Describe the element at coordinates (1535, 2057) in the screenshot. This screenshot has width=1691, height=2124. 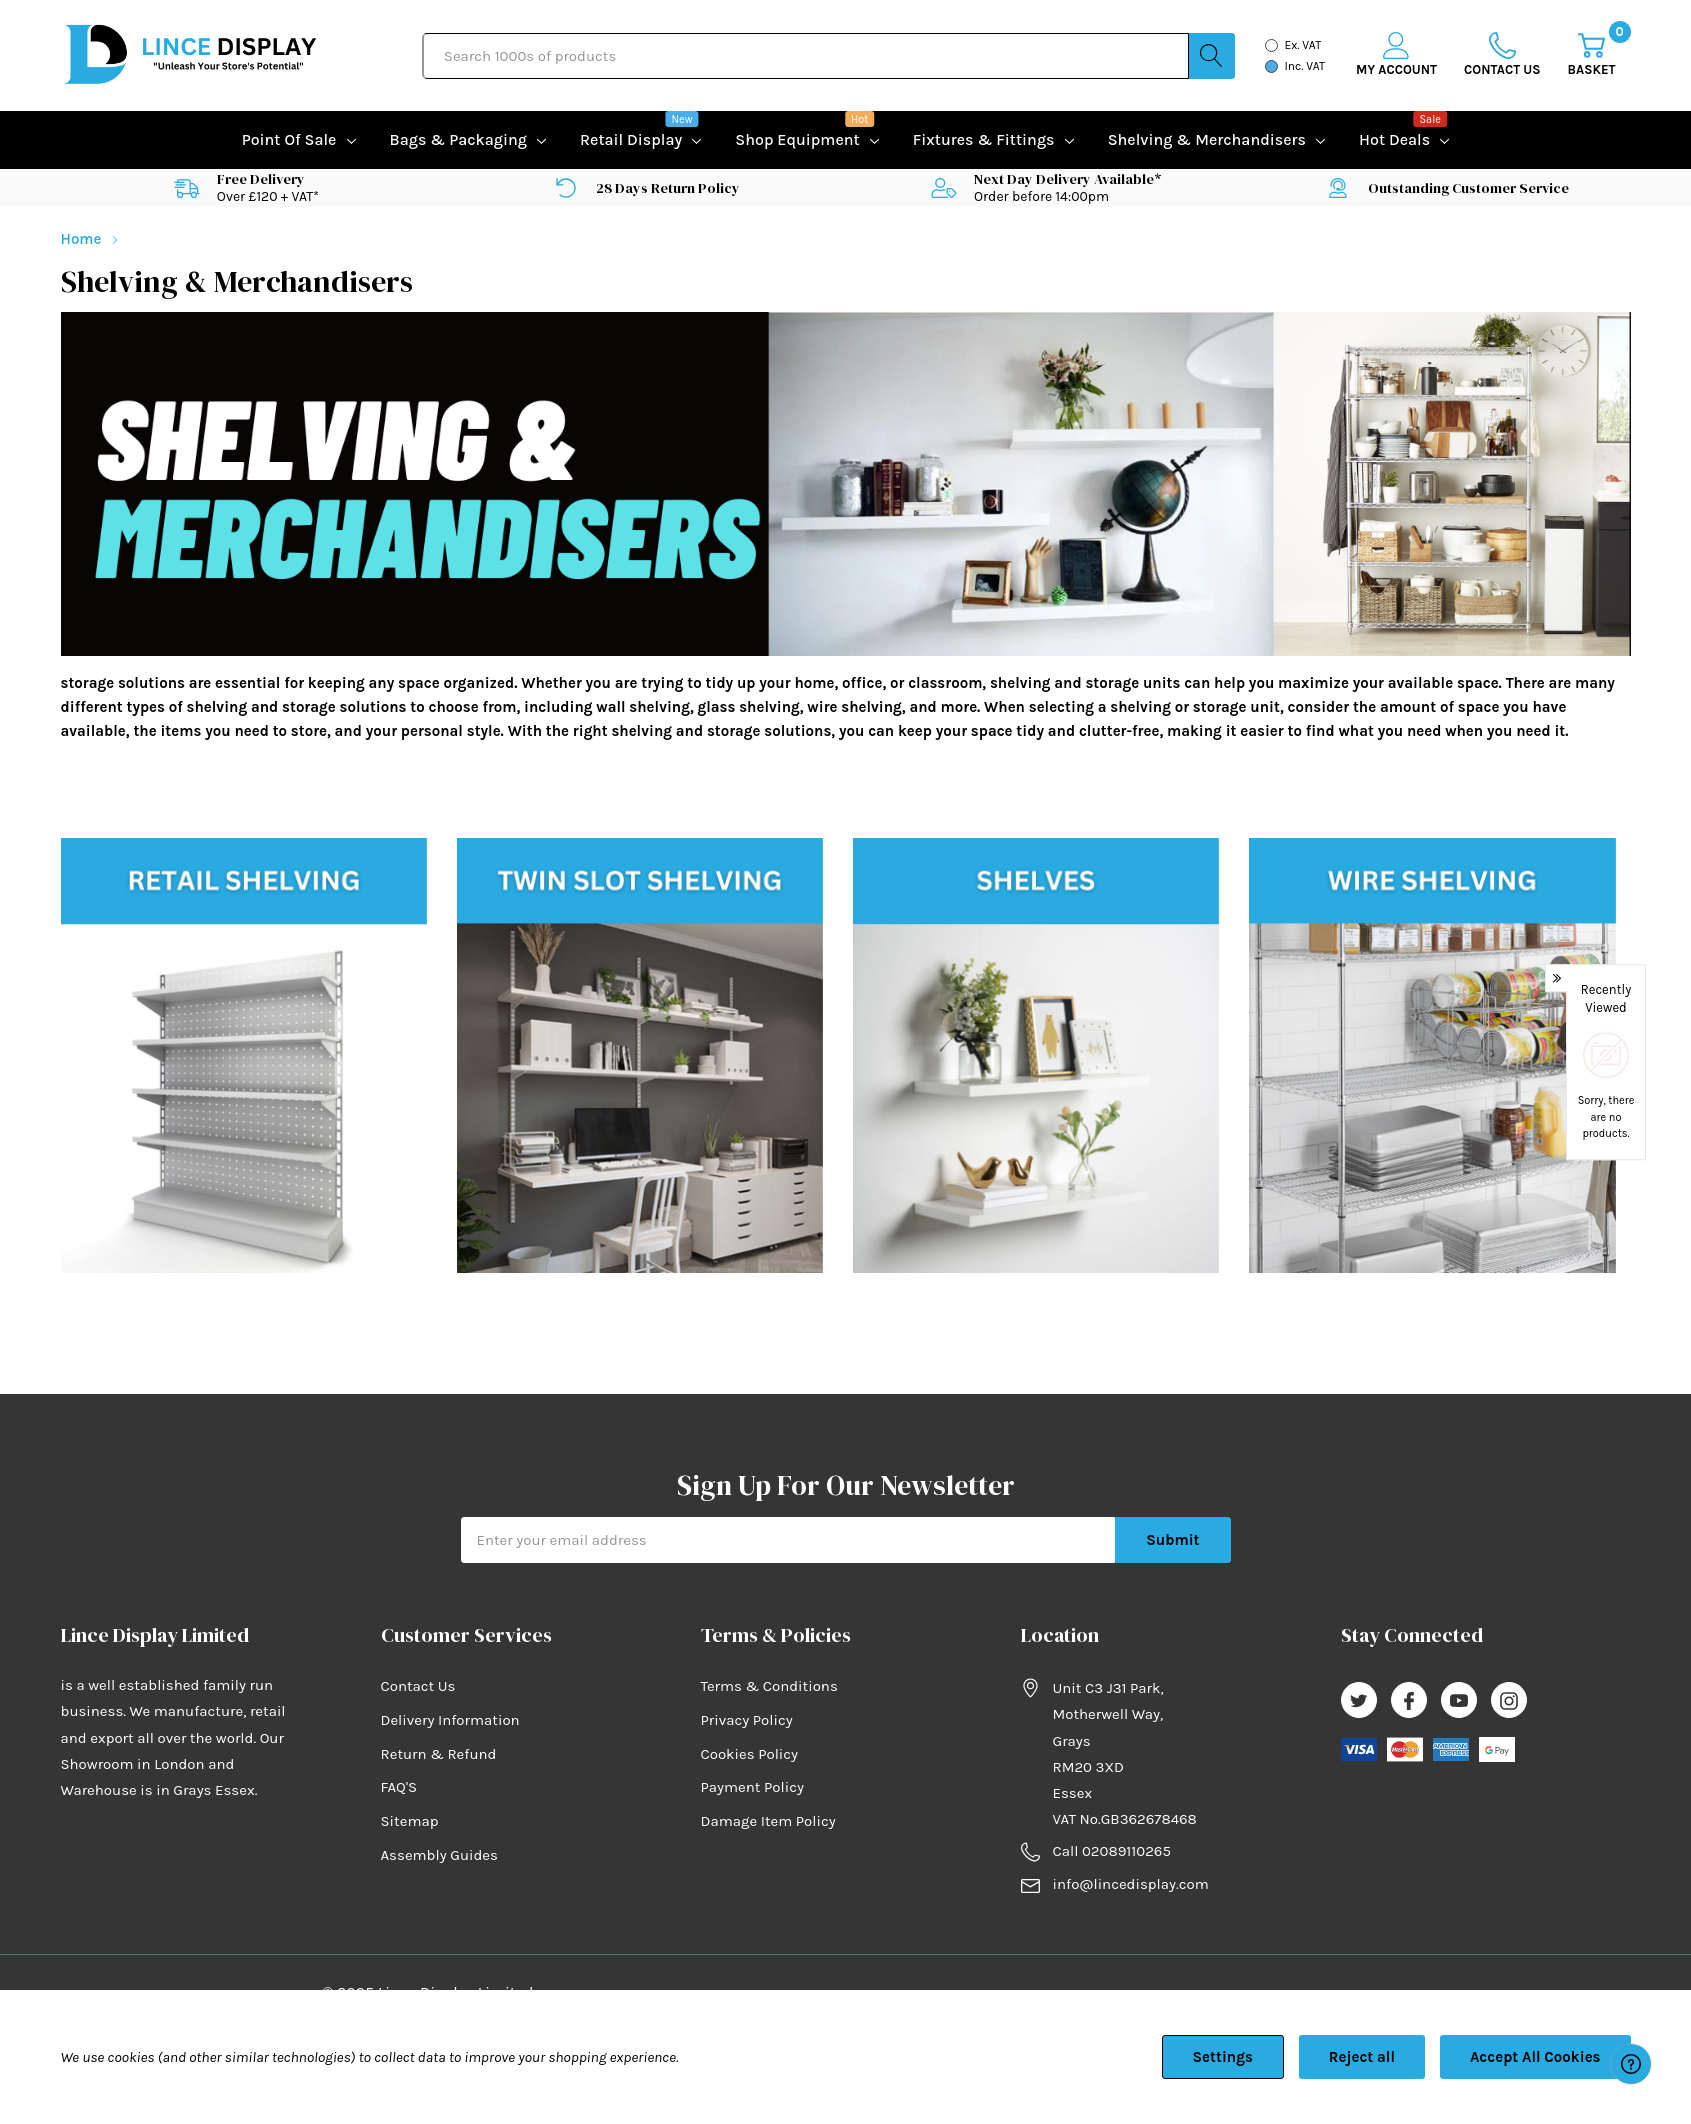
I see `Accept All Cookies` at that location.